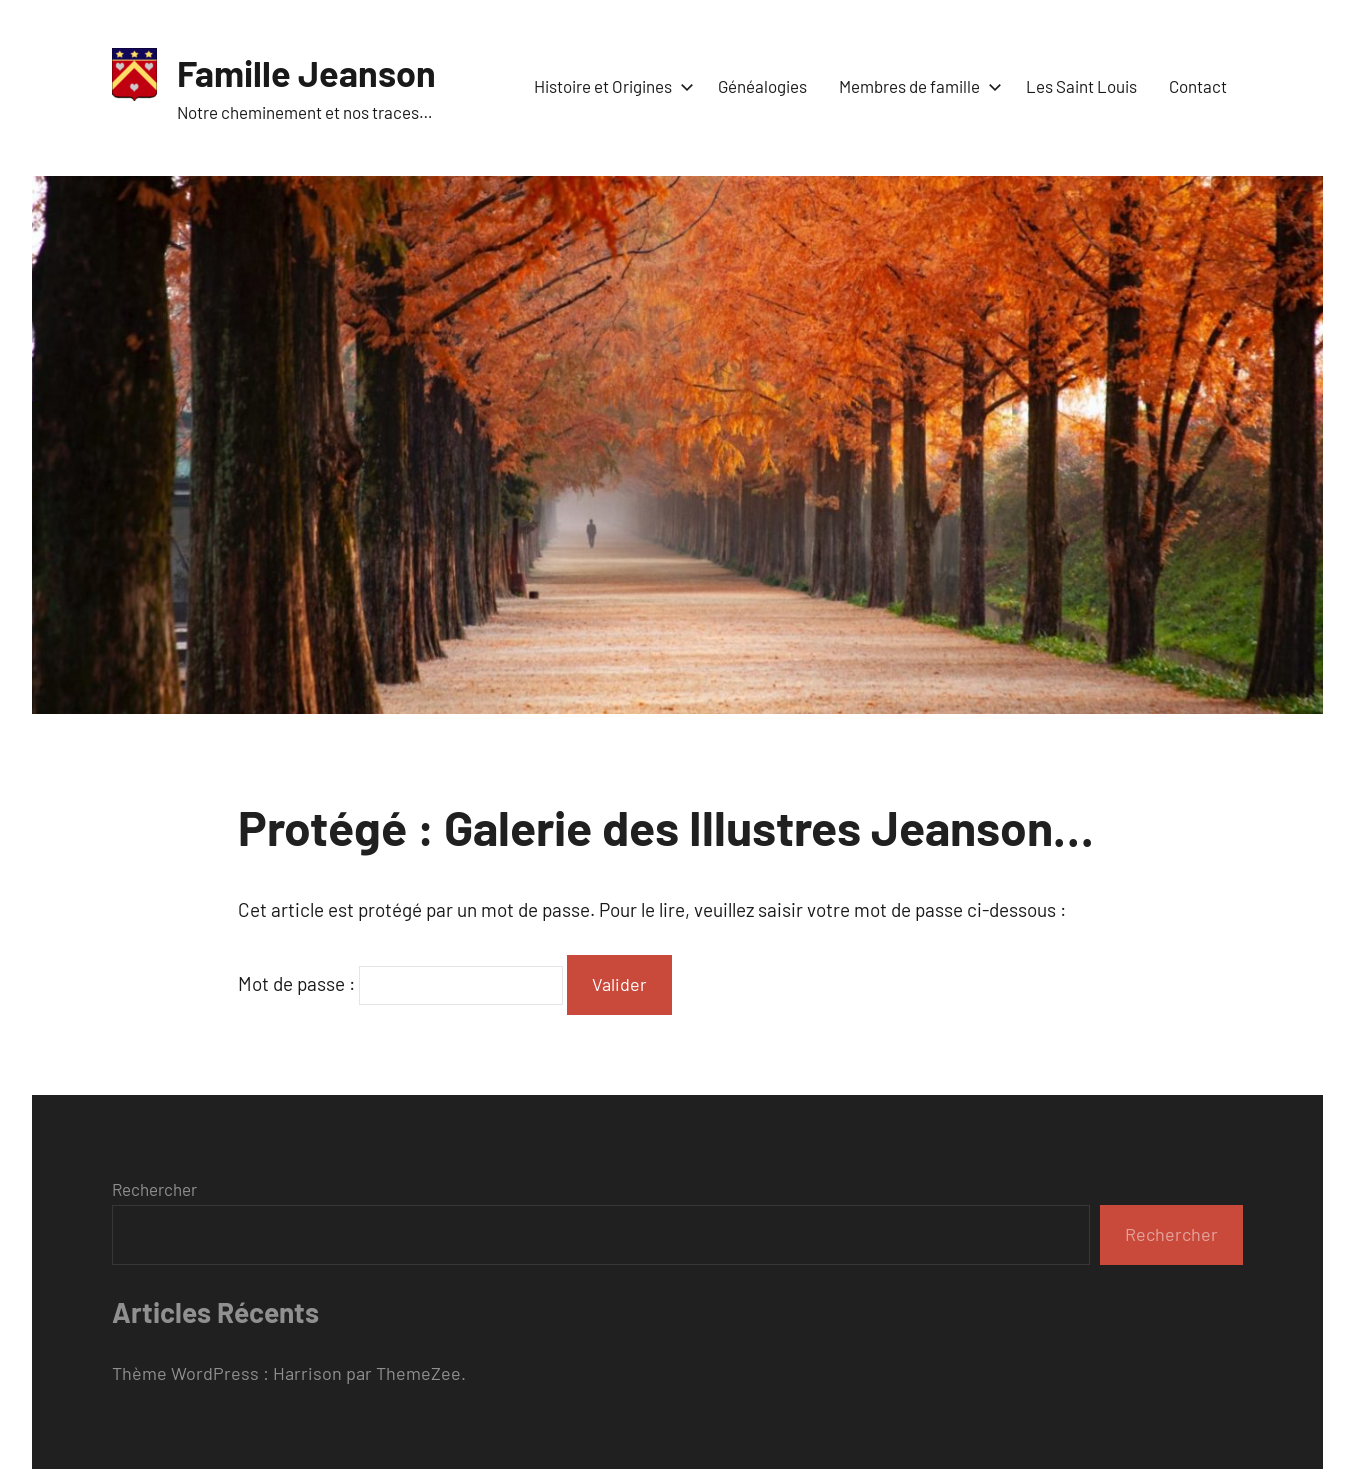 This screenshot has height=1469, width=1355. I want to click on Mot de passe :, so click(400, 983).